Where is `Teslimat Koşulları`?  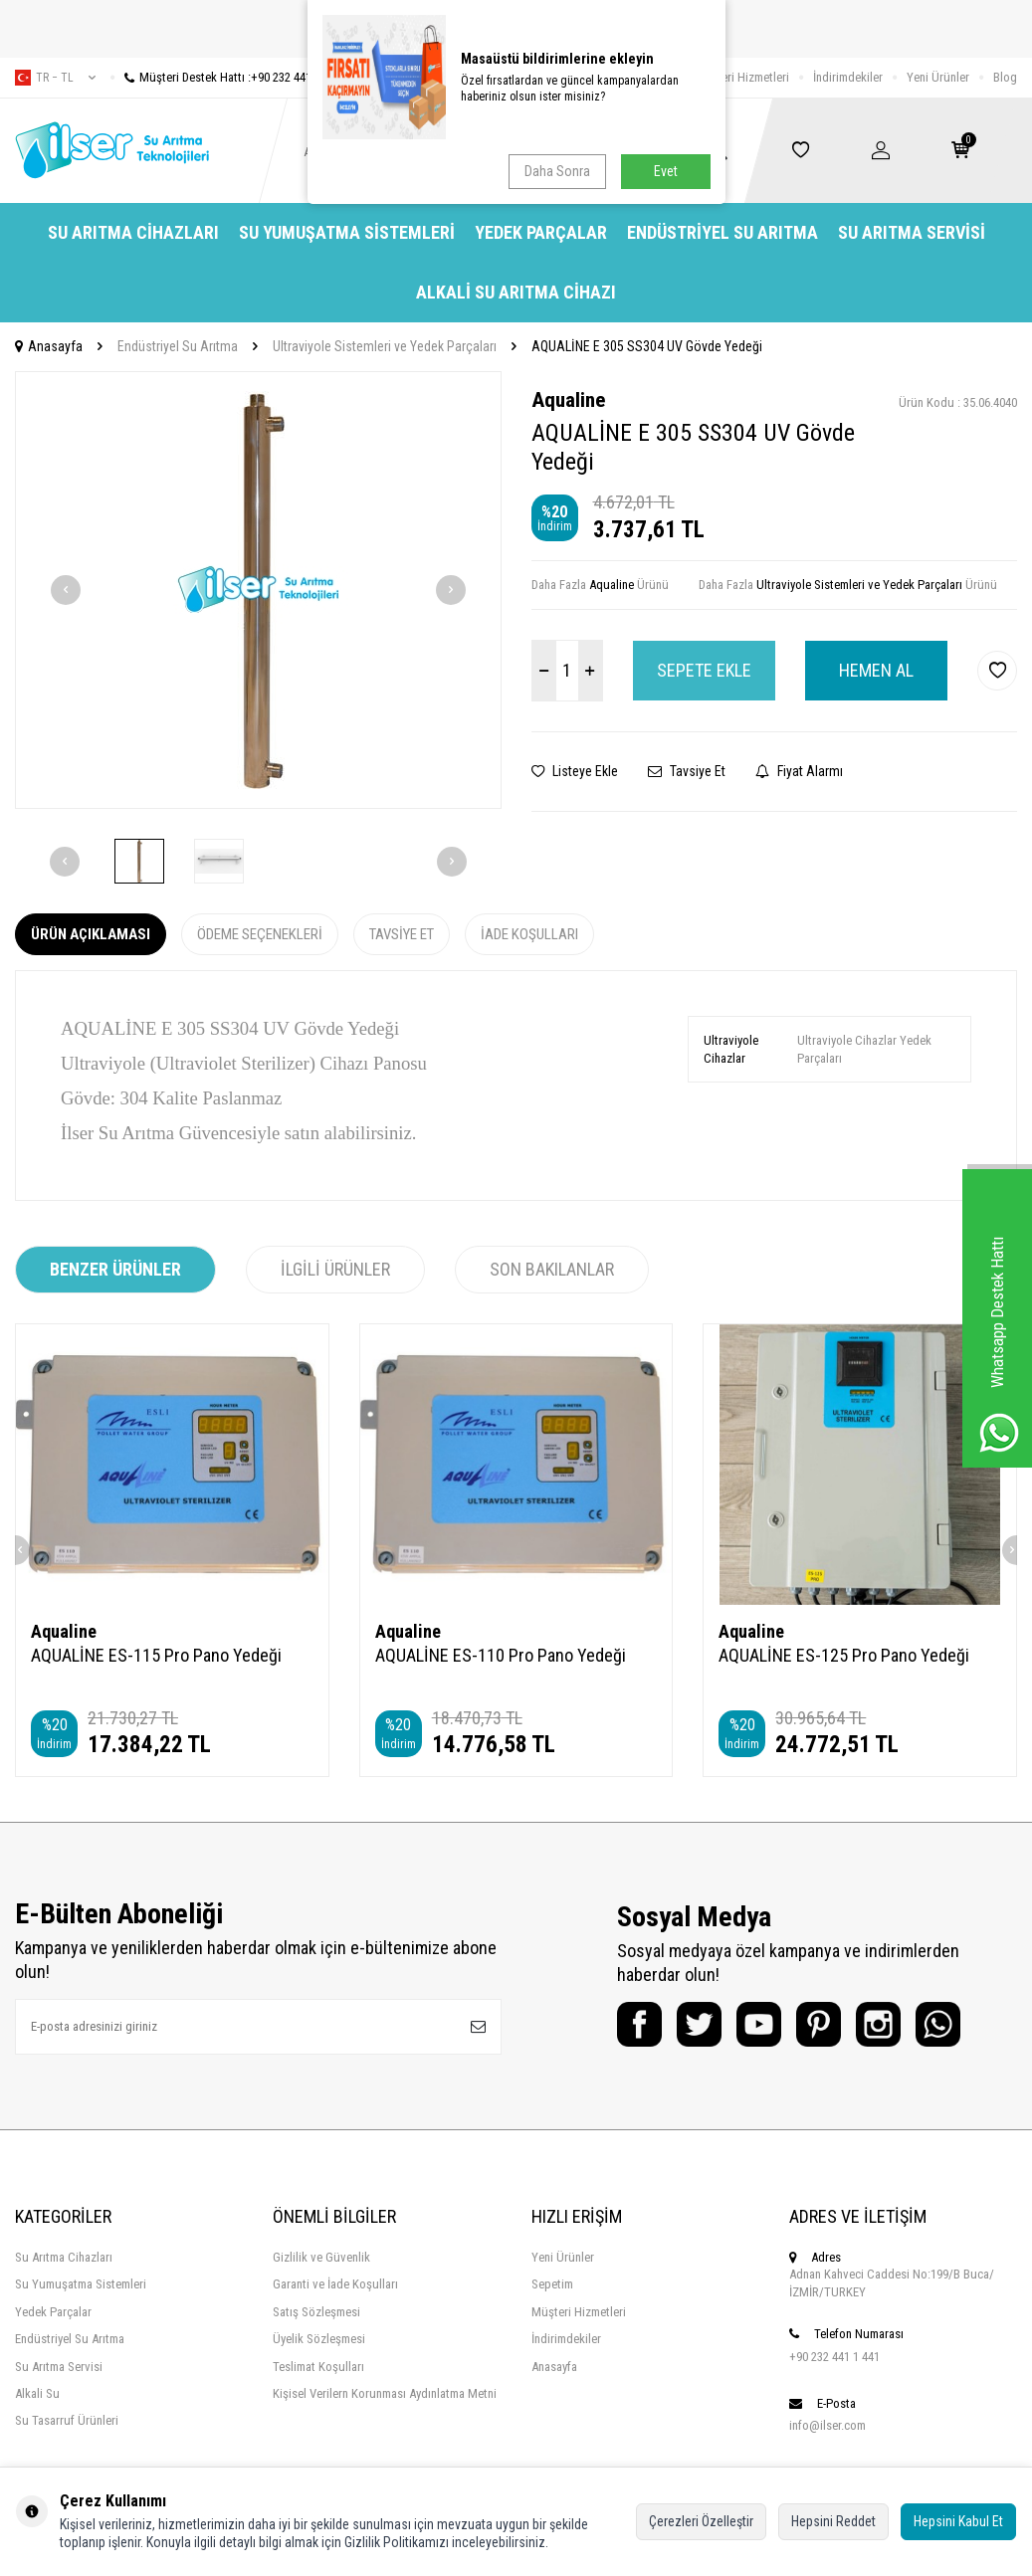 Teslimat Koşulları is located at coordinates (318, 2366).